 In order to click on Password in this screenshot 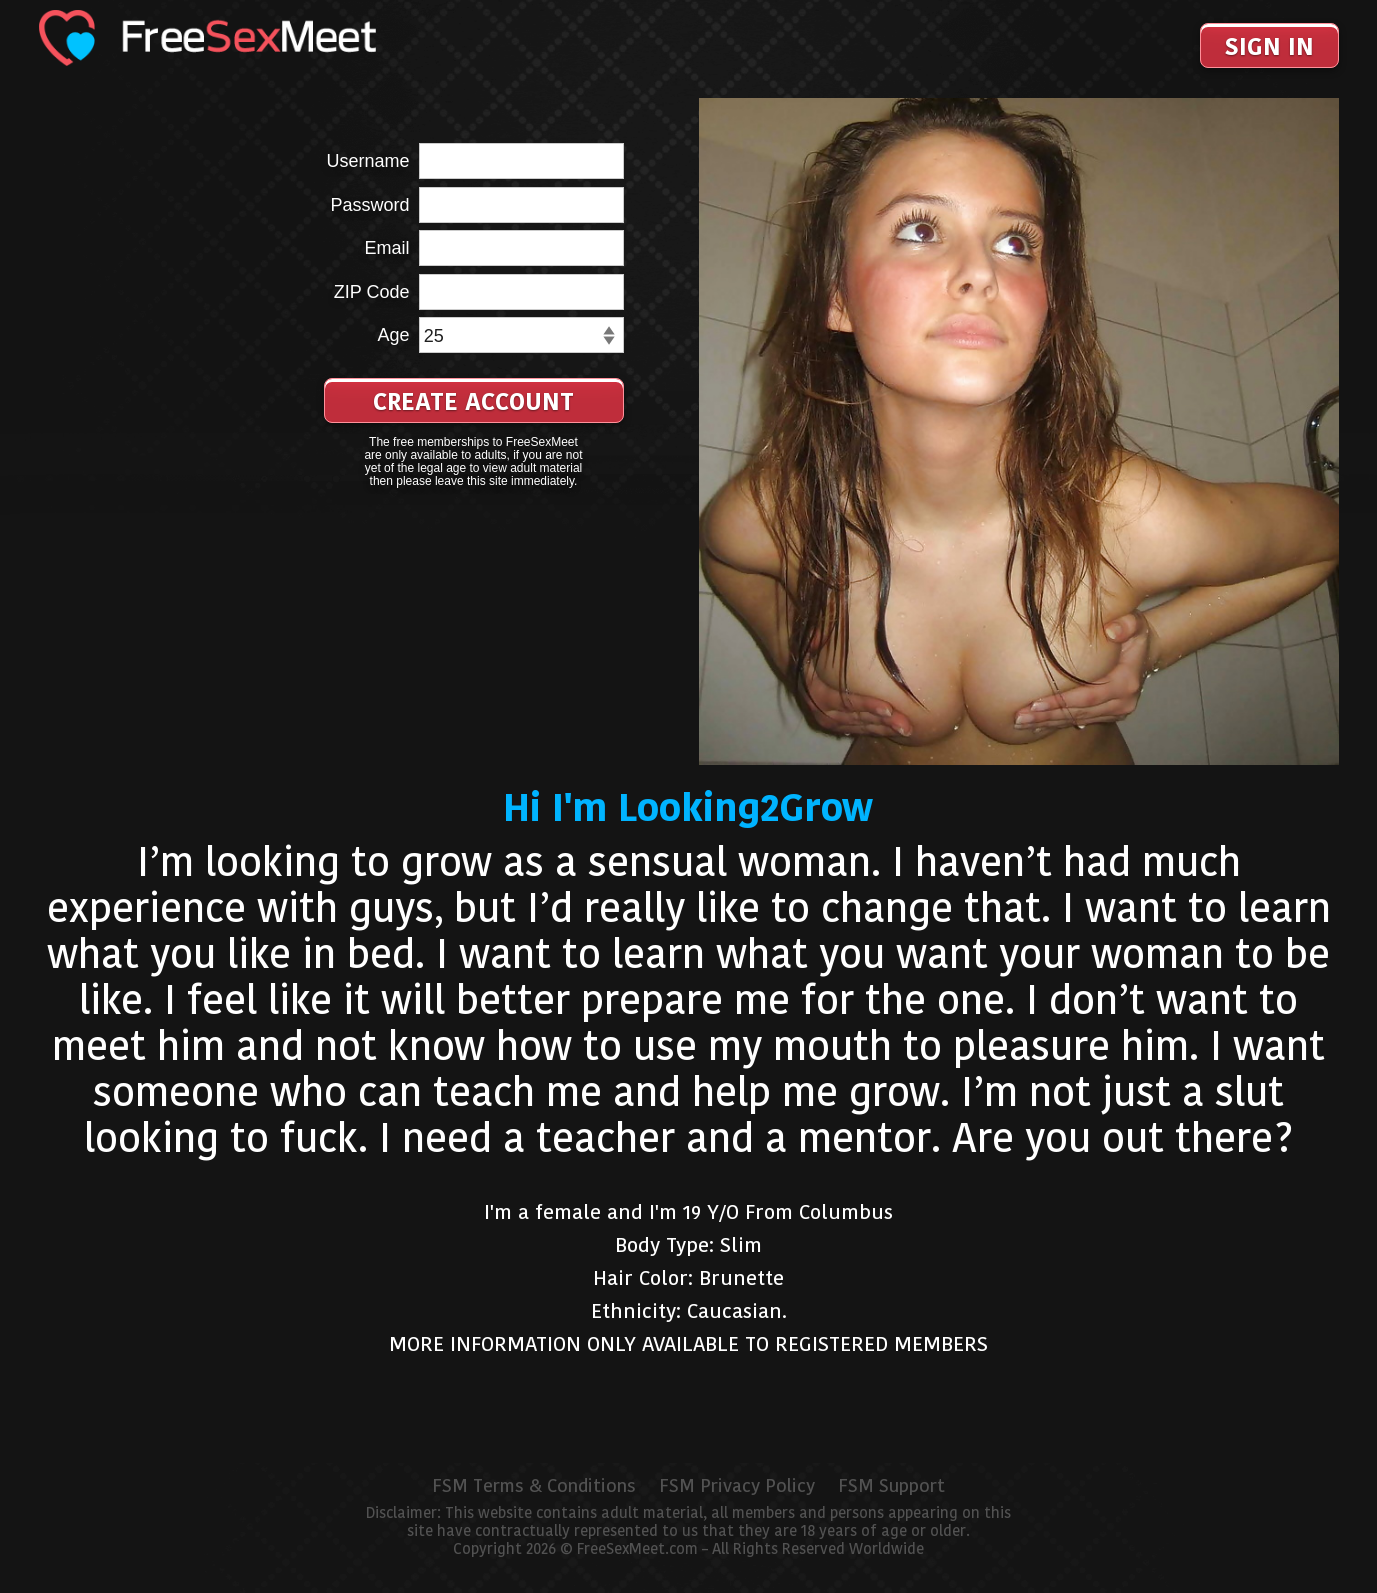, I will do `click(369, 205)`.